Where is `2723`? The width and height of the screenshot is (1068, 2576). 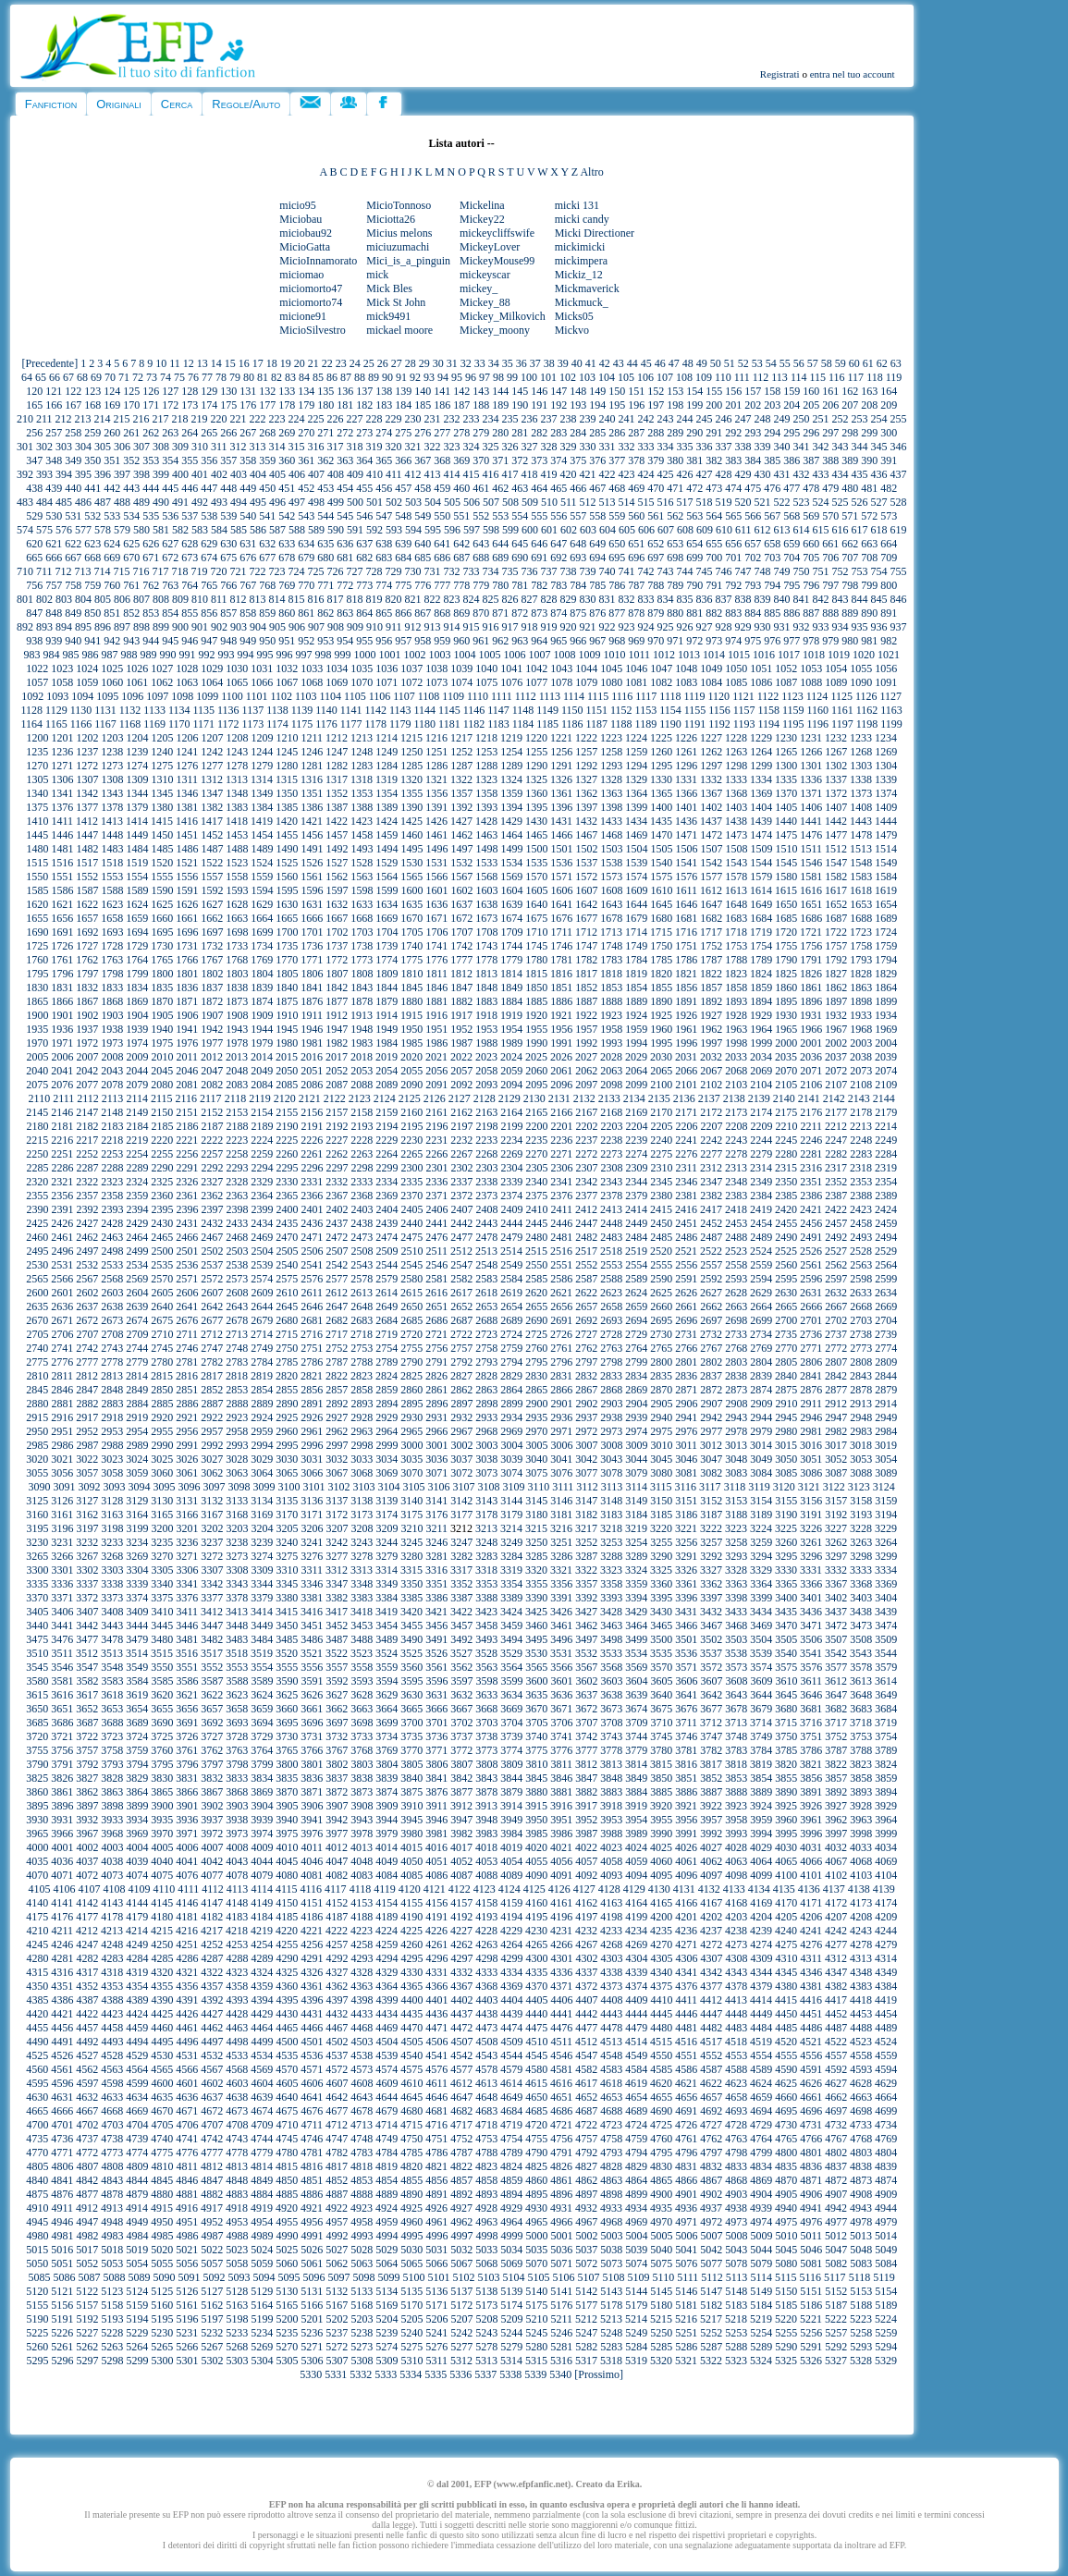 2723 is located at coordinates (486, 1334).